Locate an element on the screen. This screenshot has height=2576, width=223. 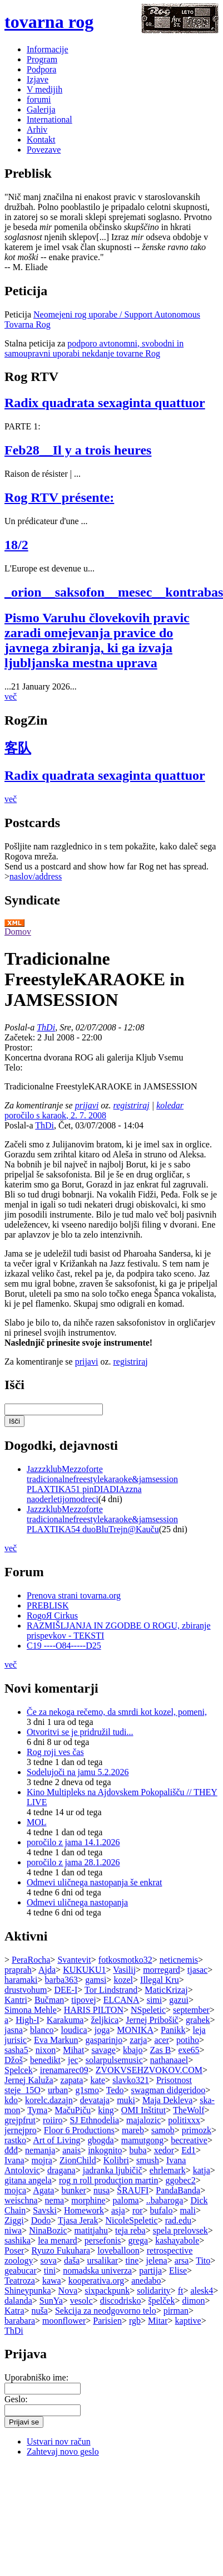
Tyma is located at coordinates (37, 2110).